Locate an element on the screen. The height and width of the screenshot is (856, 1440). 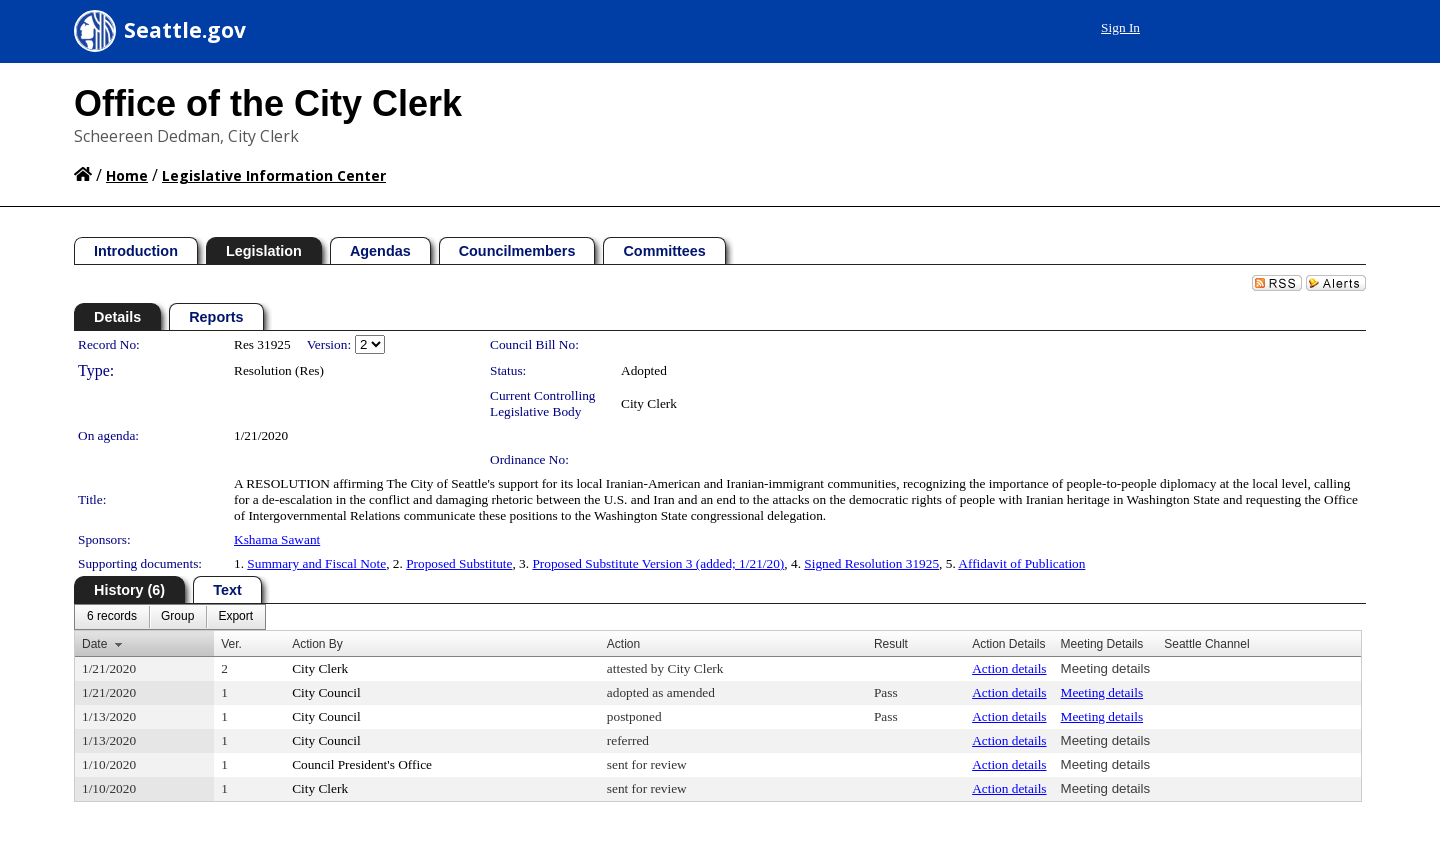
Legislative Information Center is located at coordinates (274, 175).